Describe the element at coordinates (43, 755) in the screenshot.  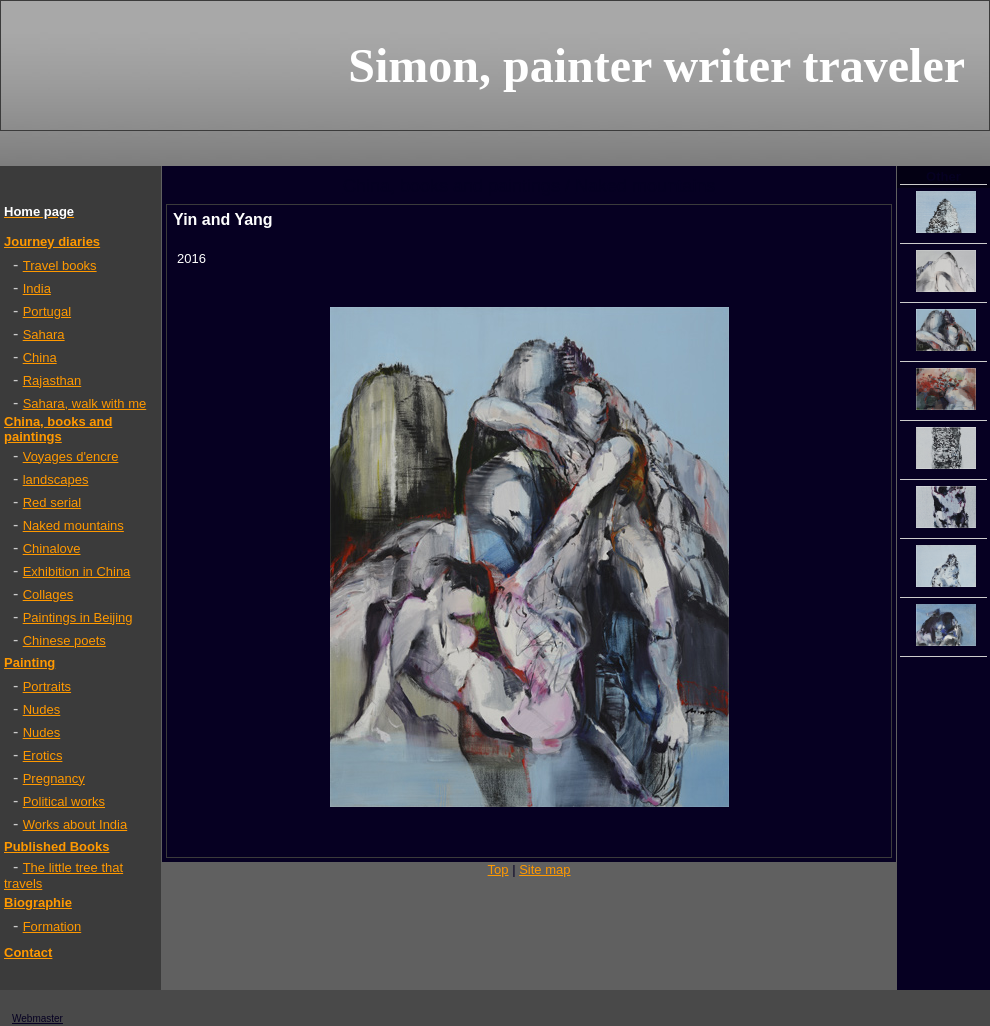
I see `Erotics` at that location.